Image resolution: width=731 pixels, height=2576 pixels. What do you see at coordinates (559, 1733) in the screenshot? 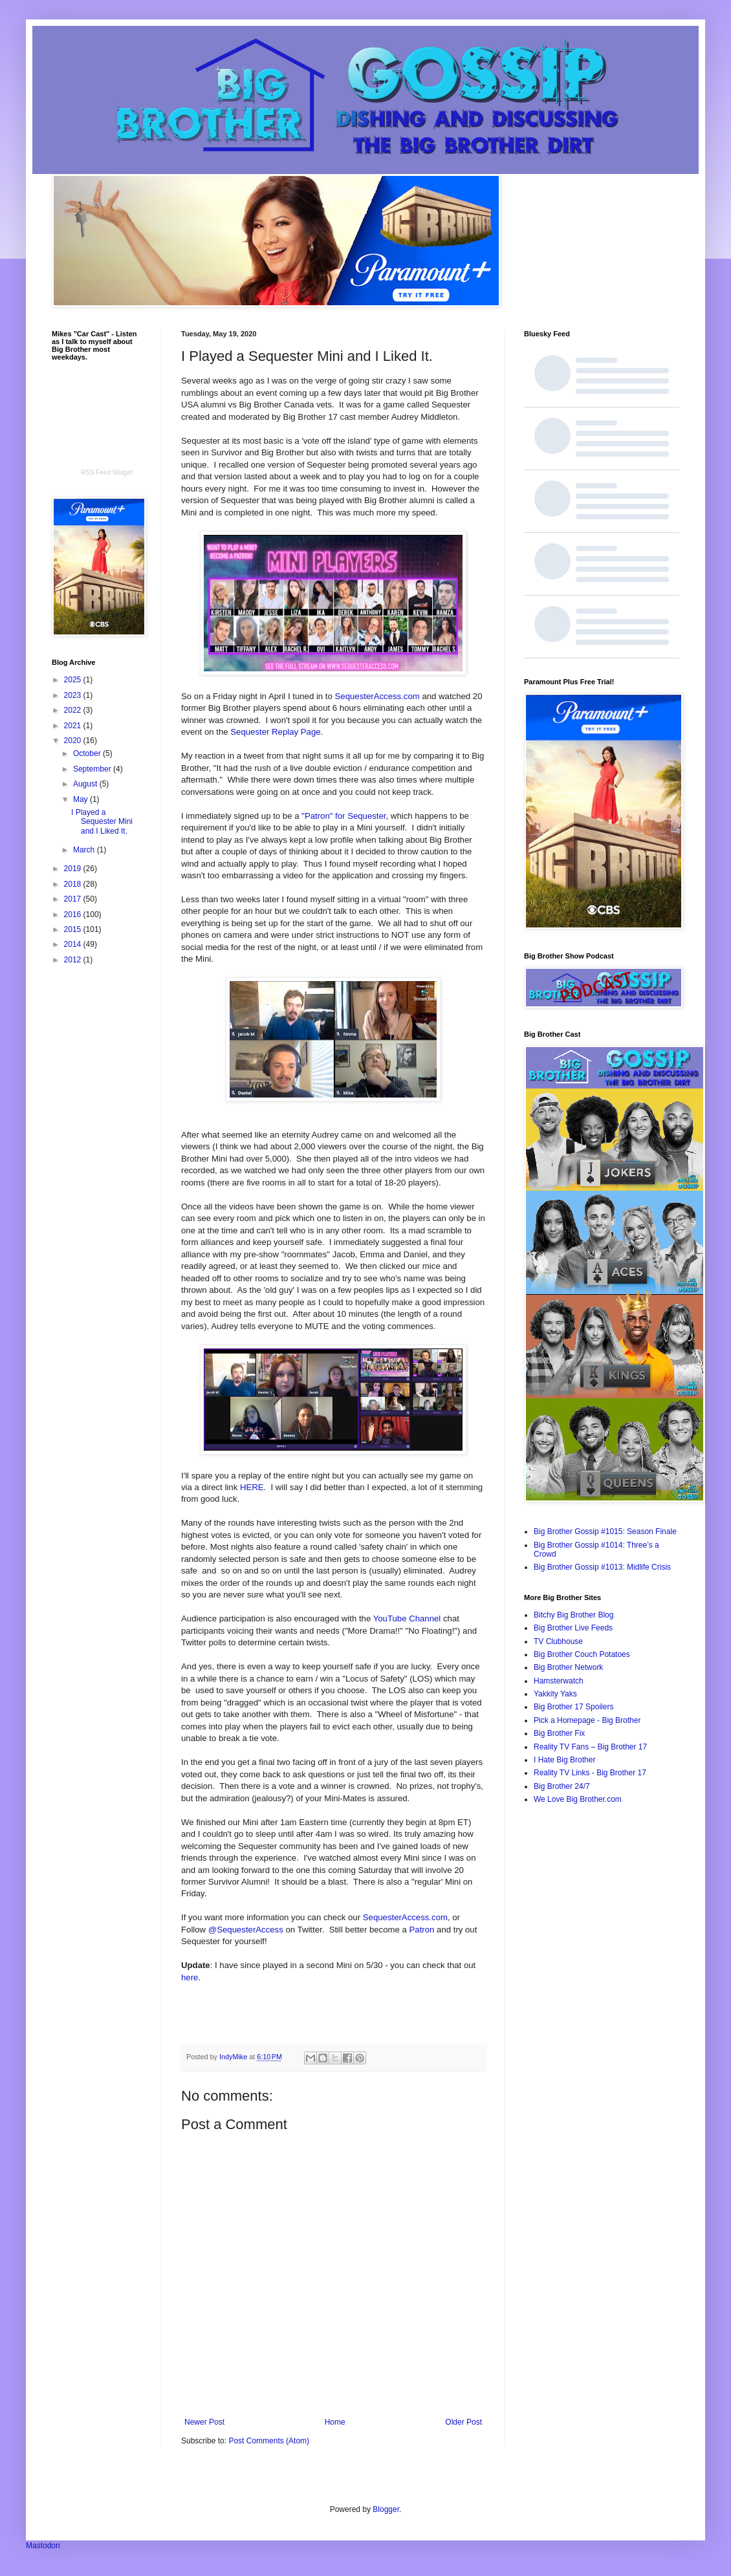
I see `Big Brother Fix` at bounding box center [559, 1733].